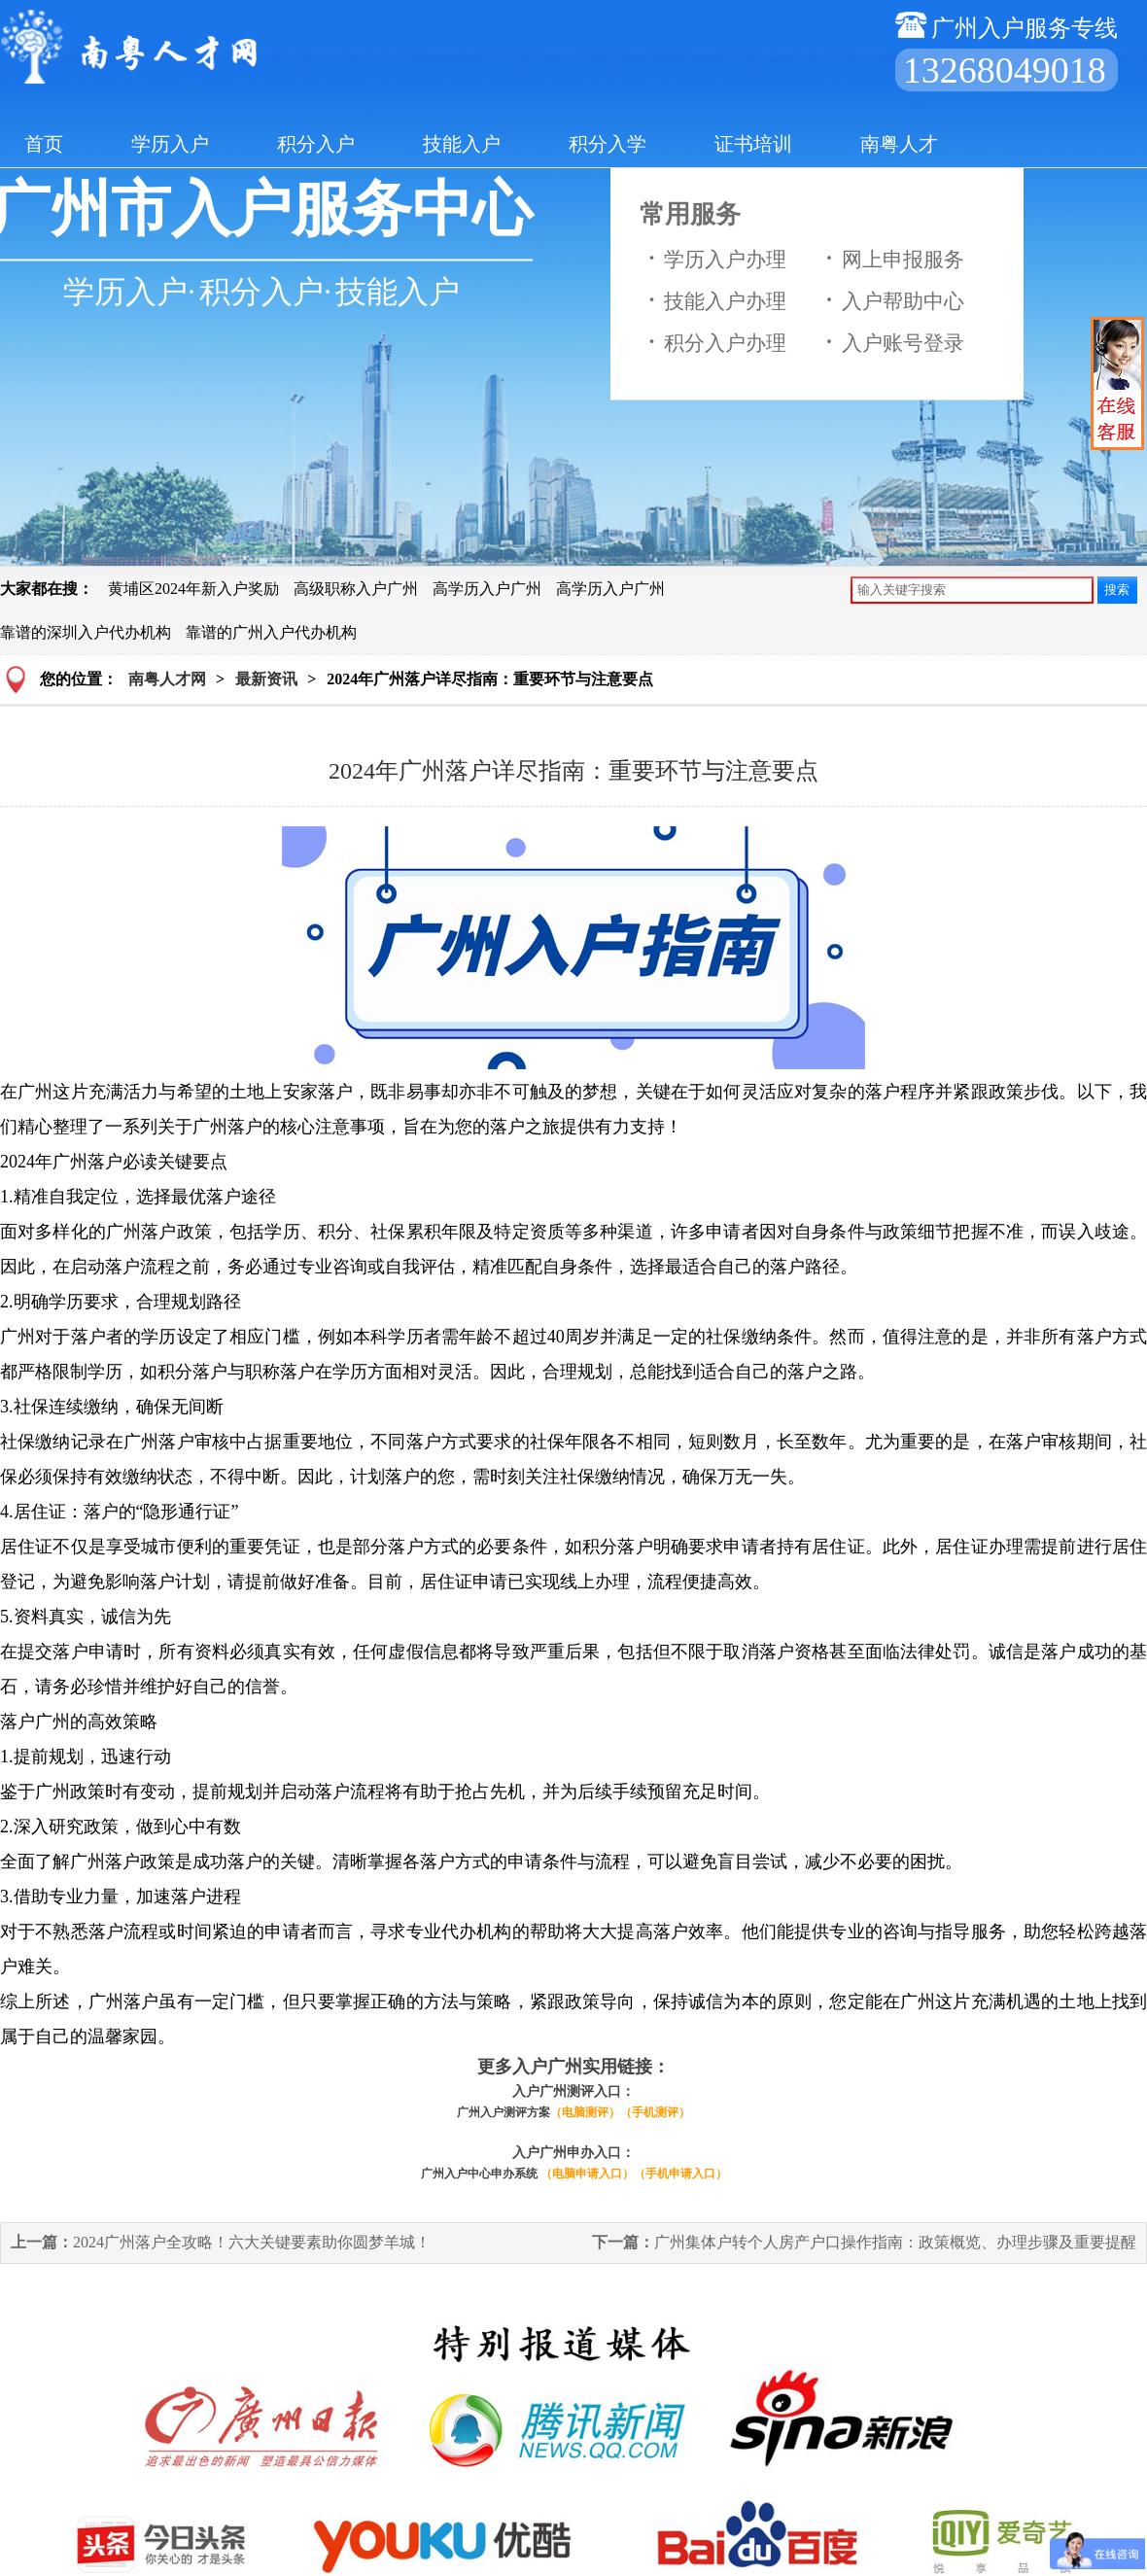 Image resolution: width=1147 pixels, height=2576 pixels. What do you see at coordinates (170, 144) in the screenshot?
I see `学历入户` at bounding box center [170, 144].